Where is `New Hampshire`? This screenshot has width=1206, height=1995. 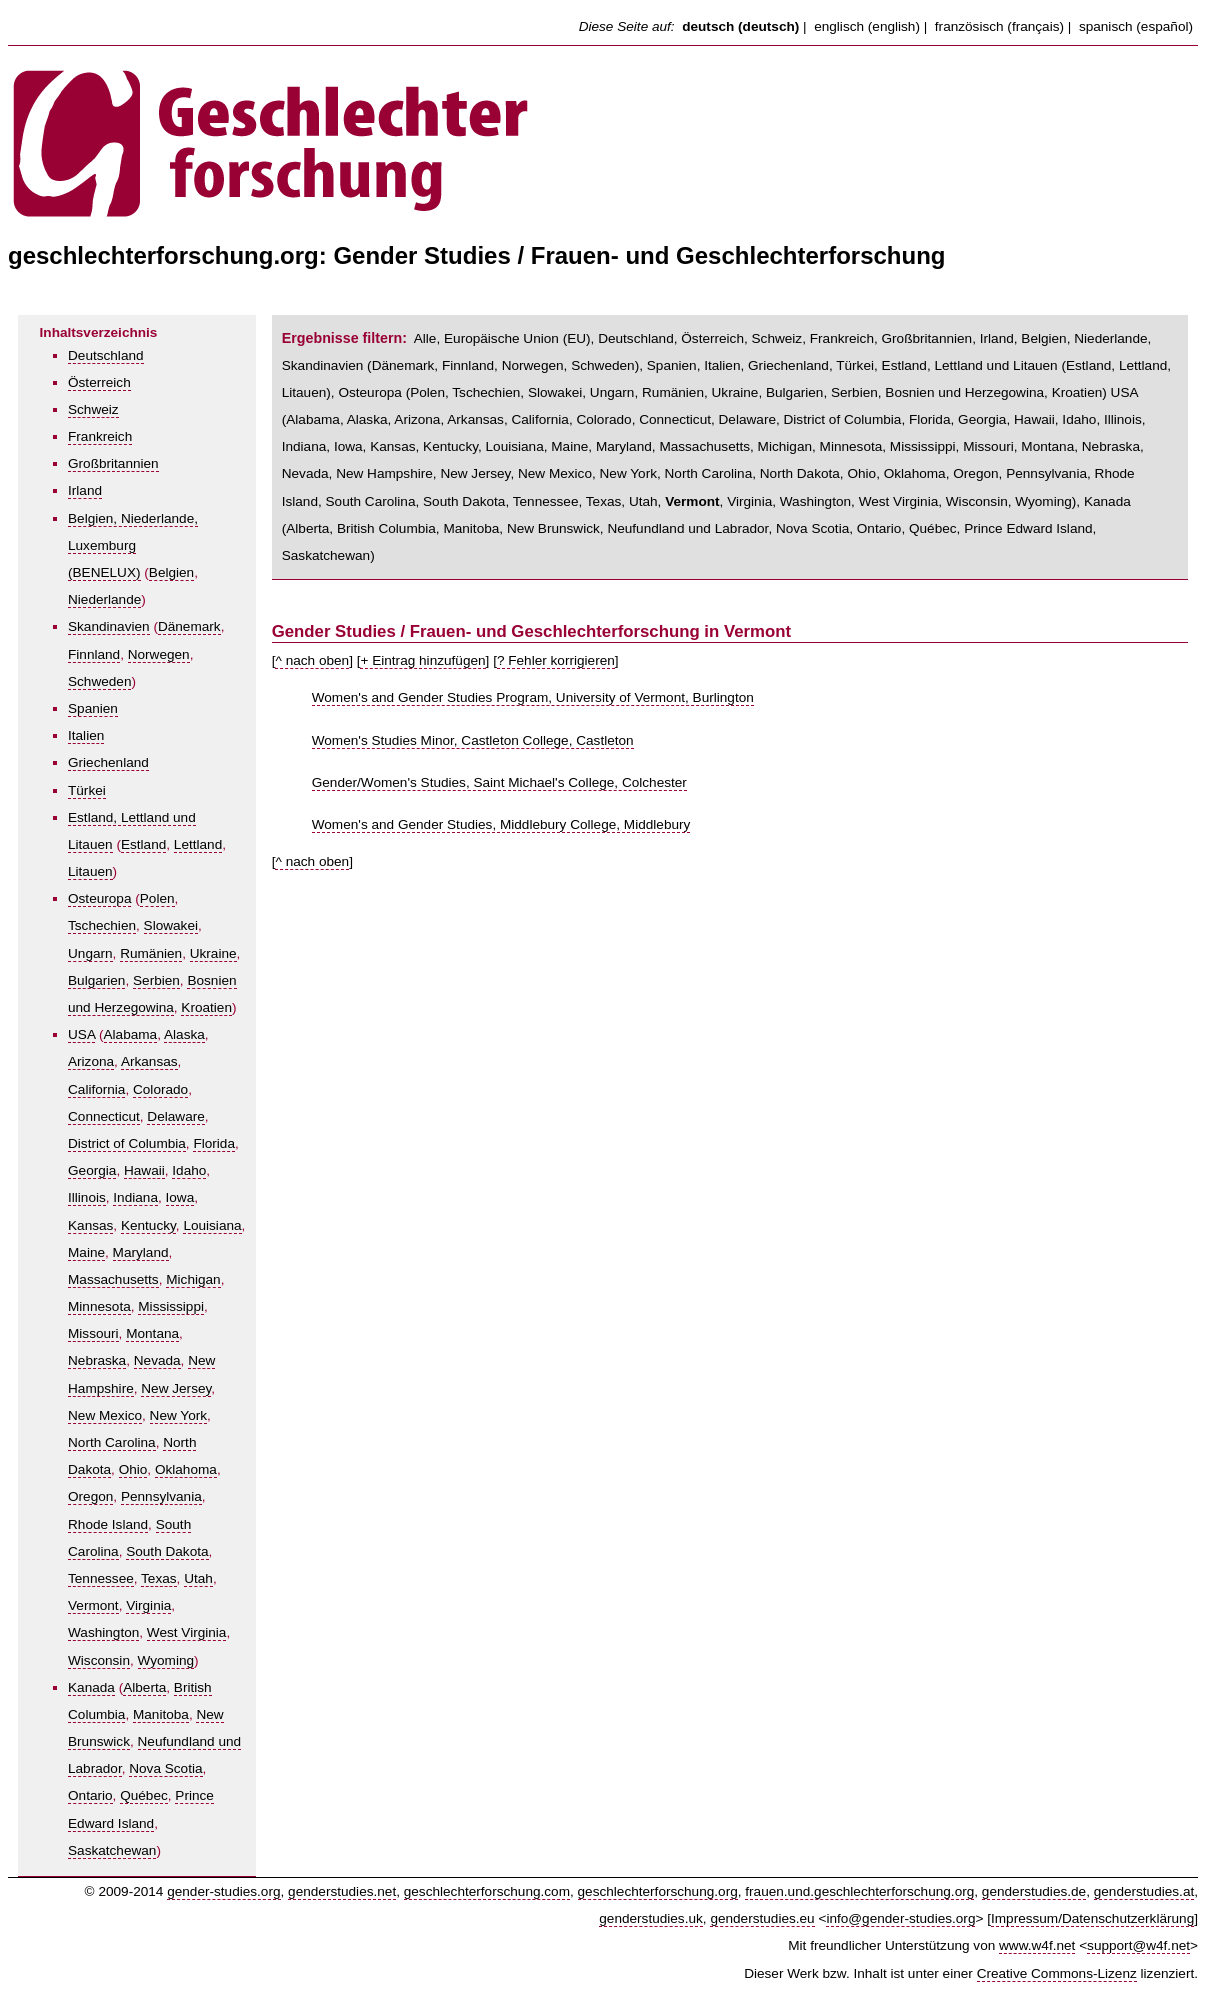 New Hampshire is located at coordinates (384, 473).